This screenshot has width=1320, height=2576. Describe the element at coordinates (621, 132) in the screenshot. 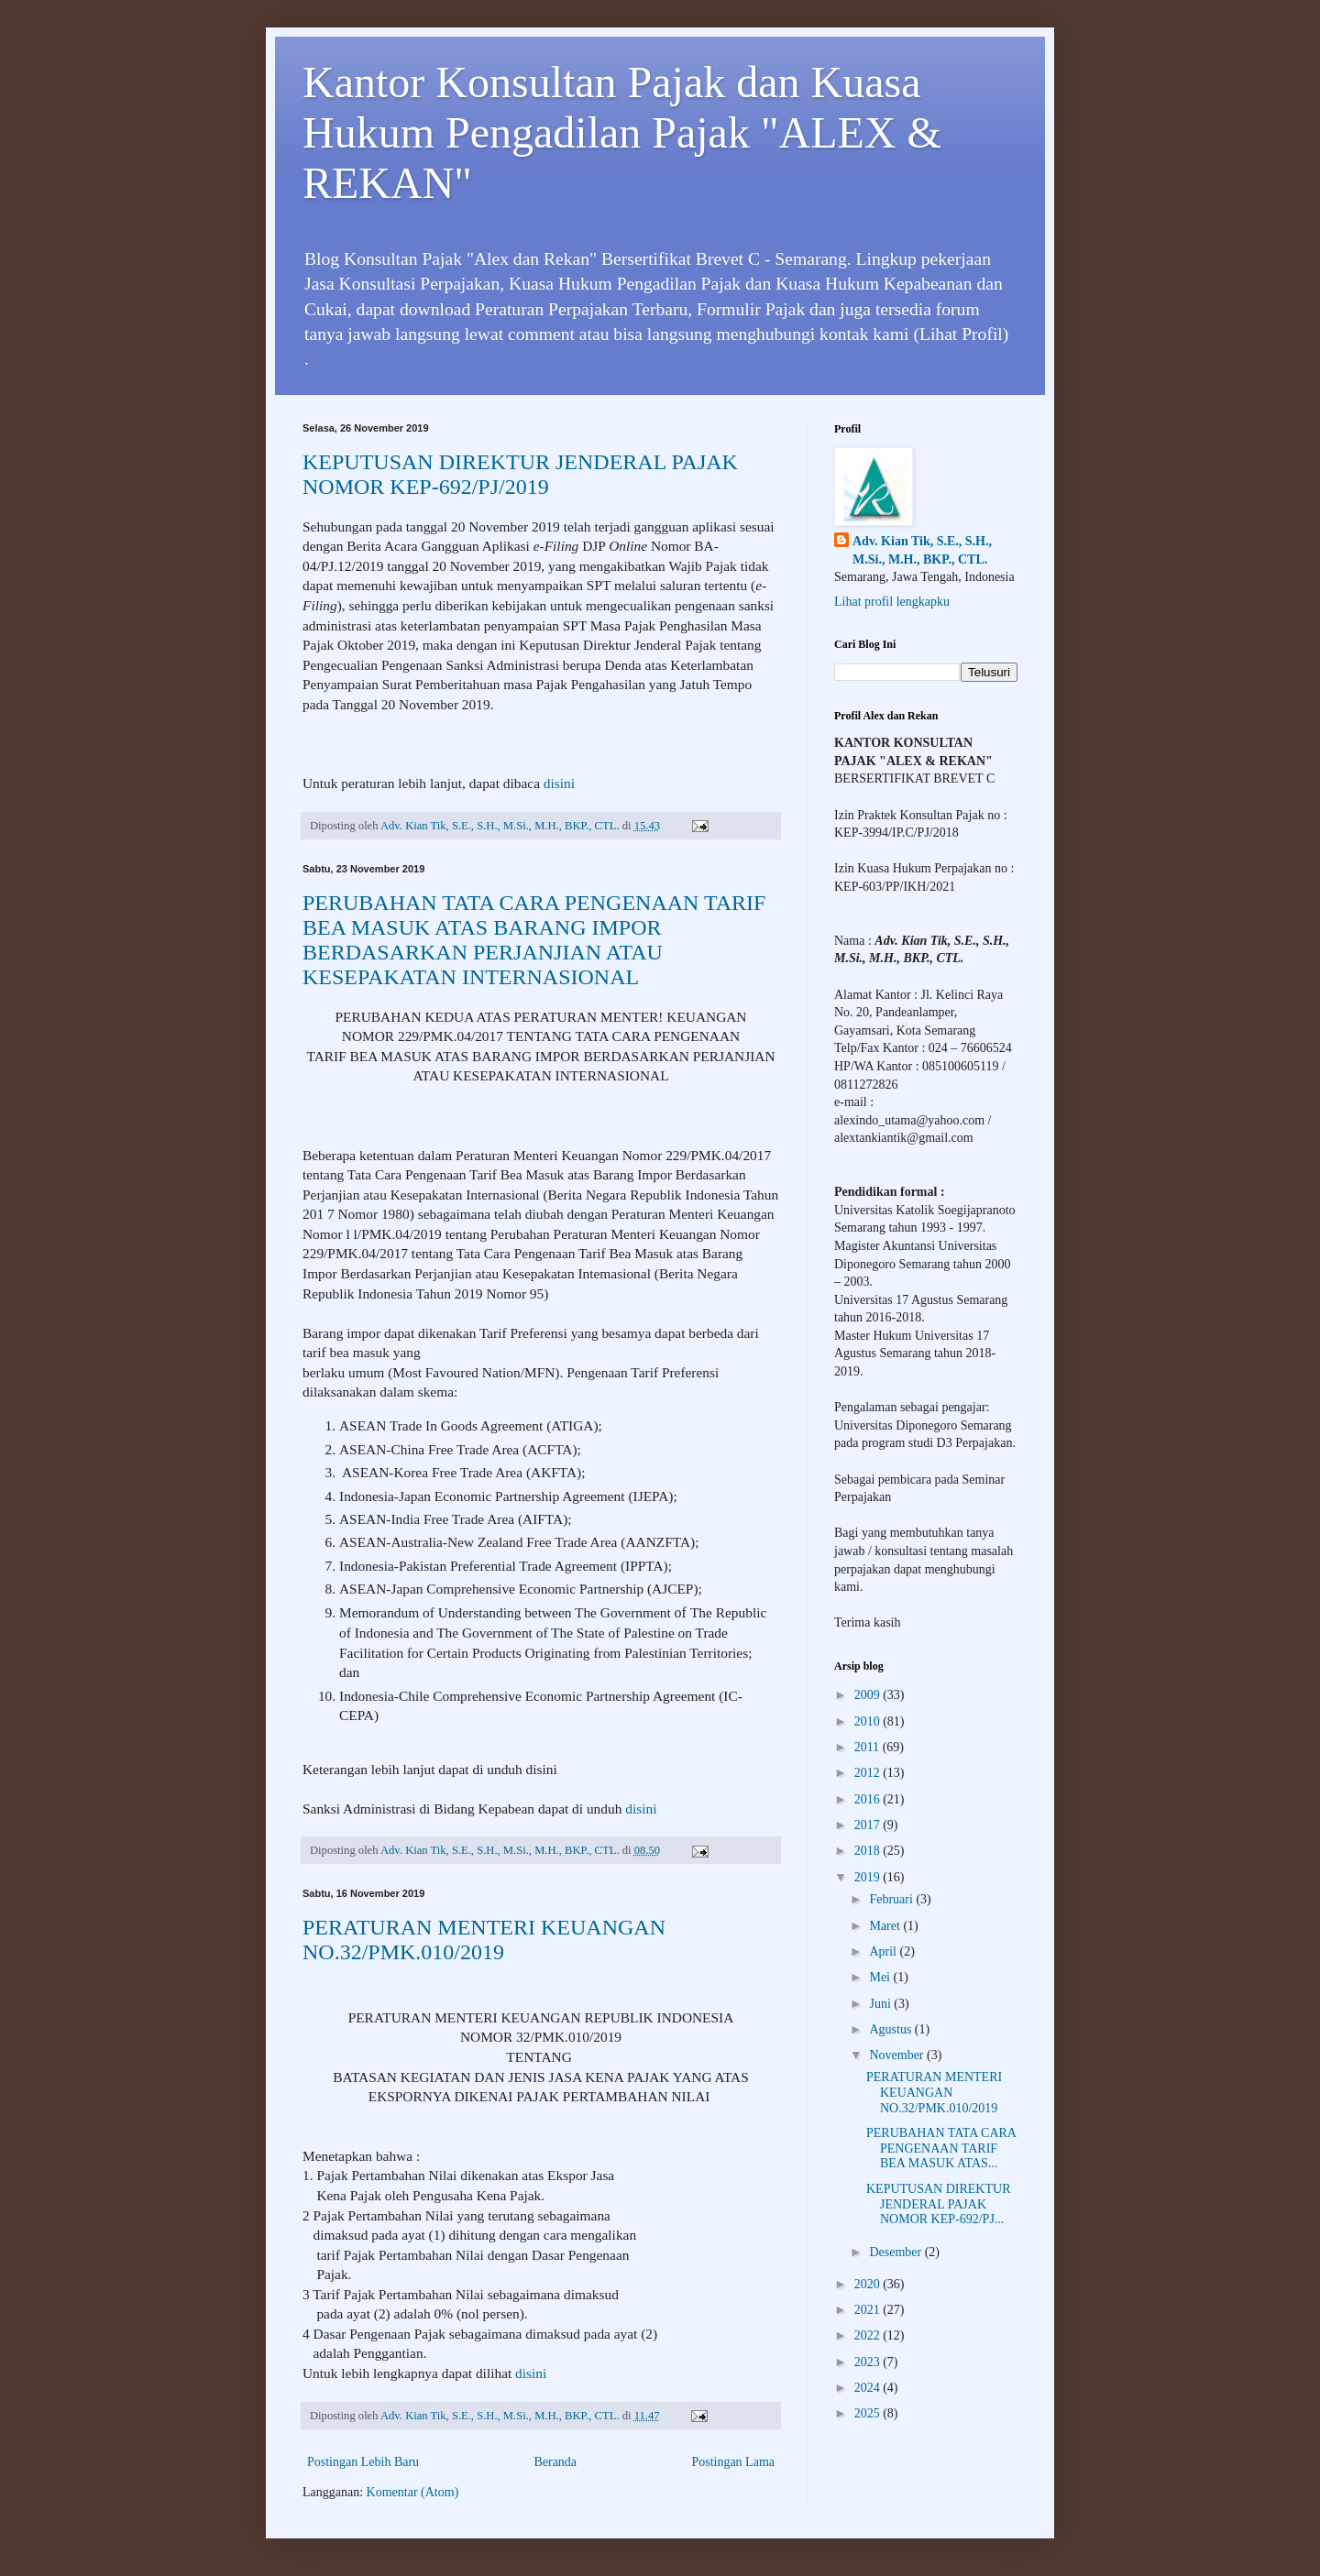

I see `Kantor Konsultan Pajak dan Kuasa Hukum Pengadilan Pajak "ALEX & REKAN"` at that location.